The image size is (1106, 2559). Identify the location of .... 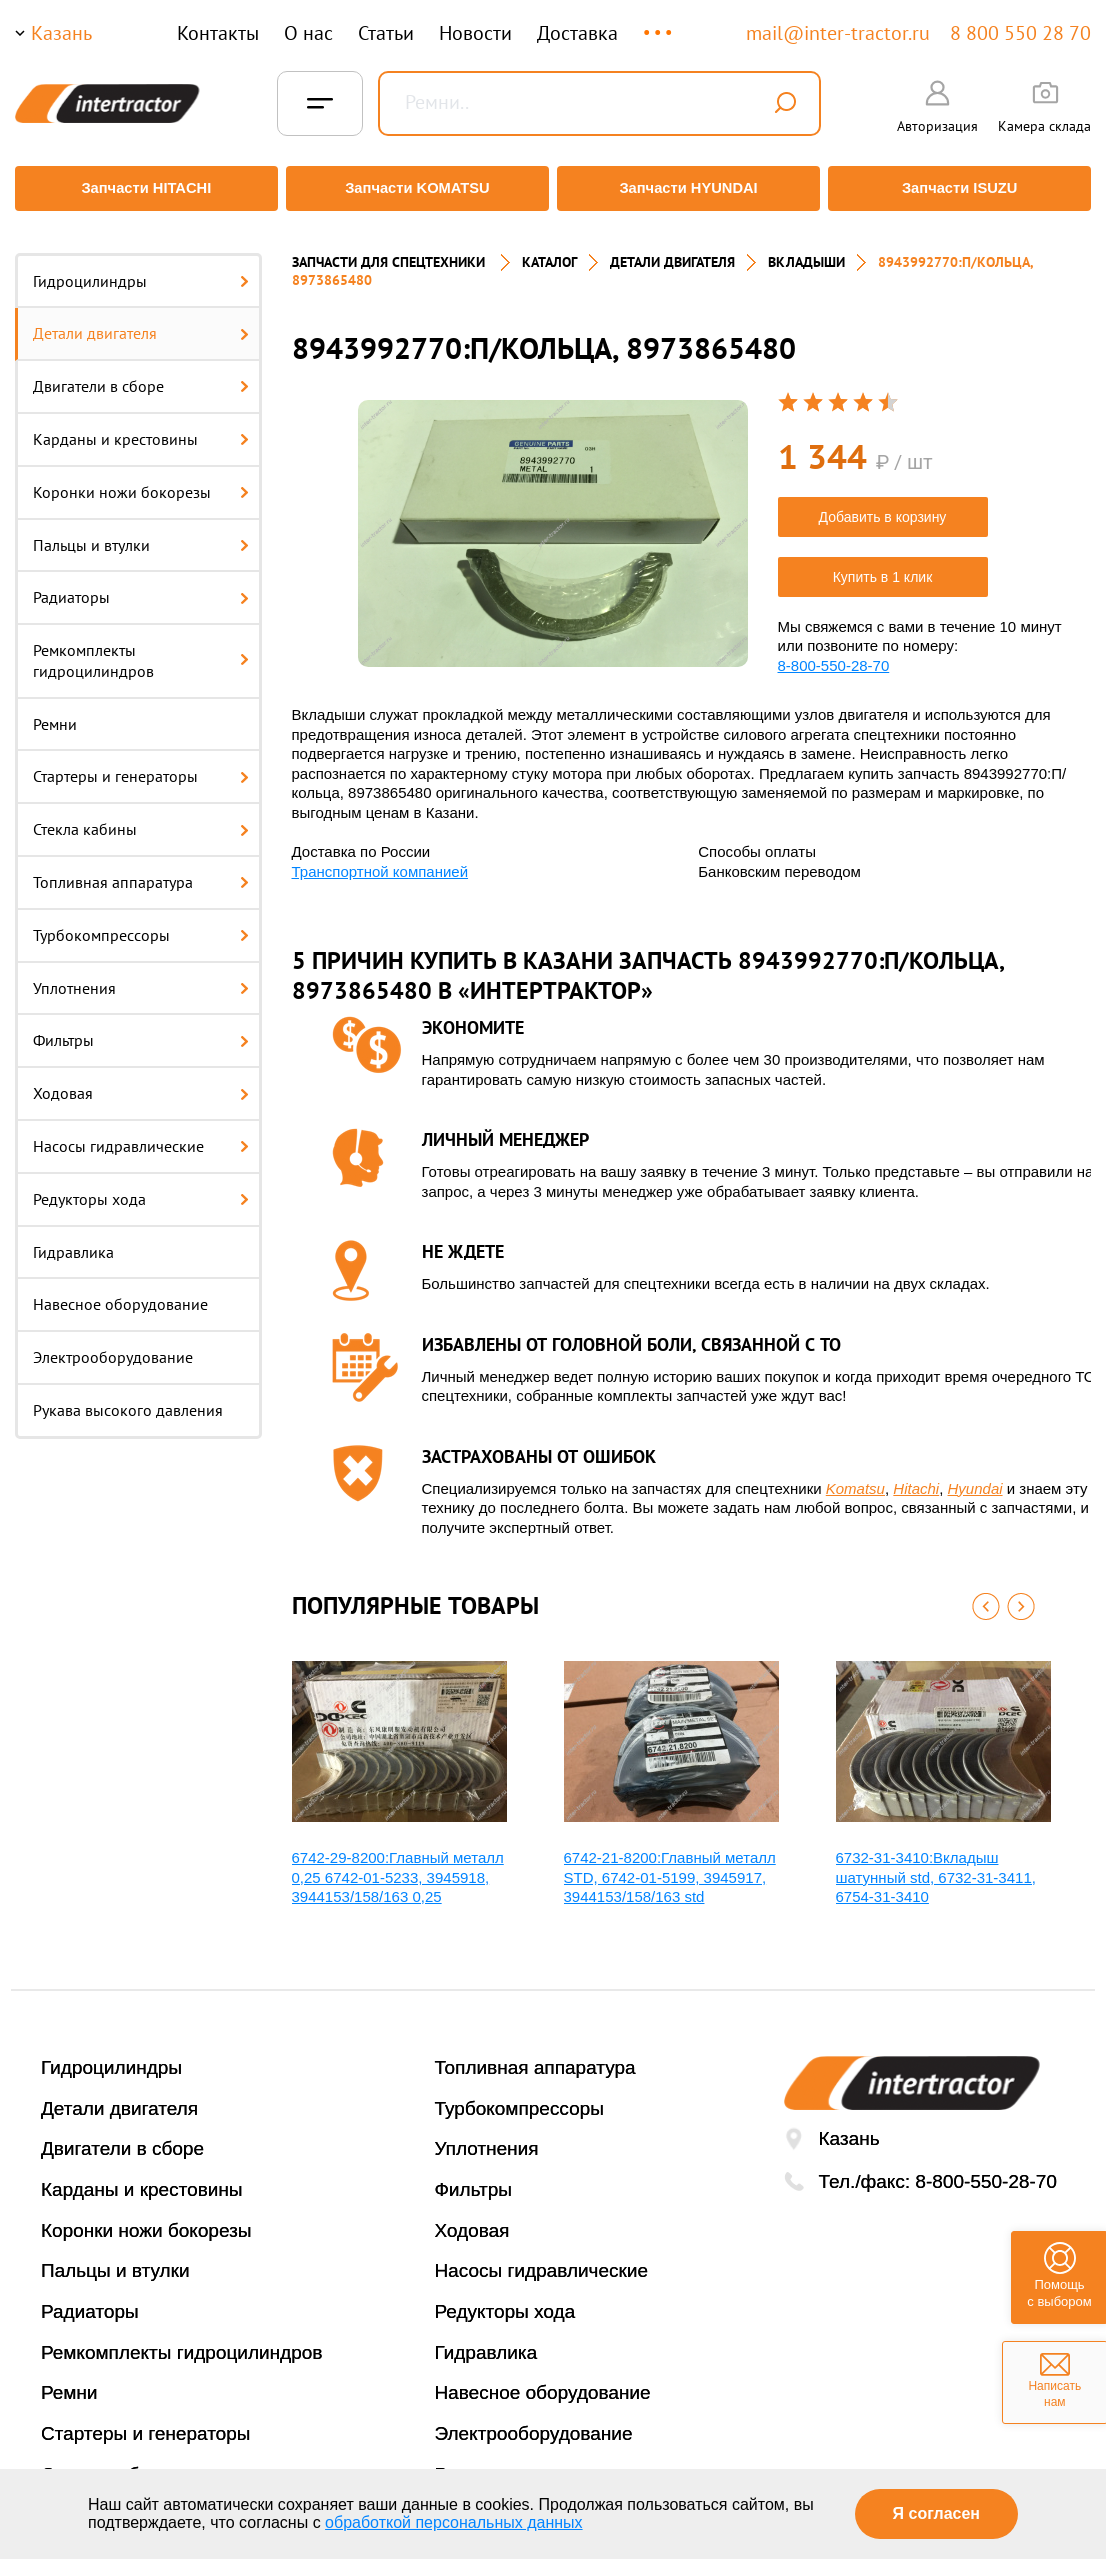
(659, 23).